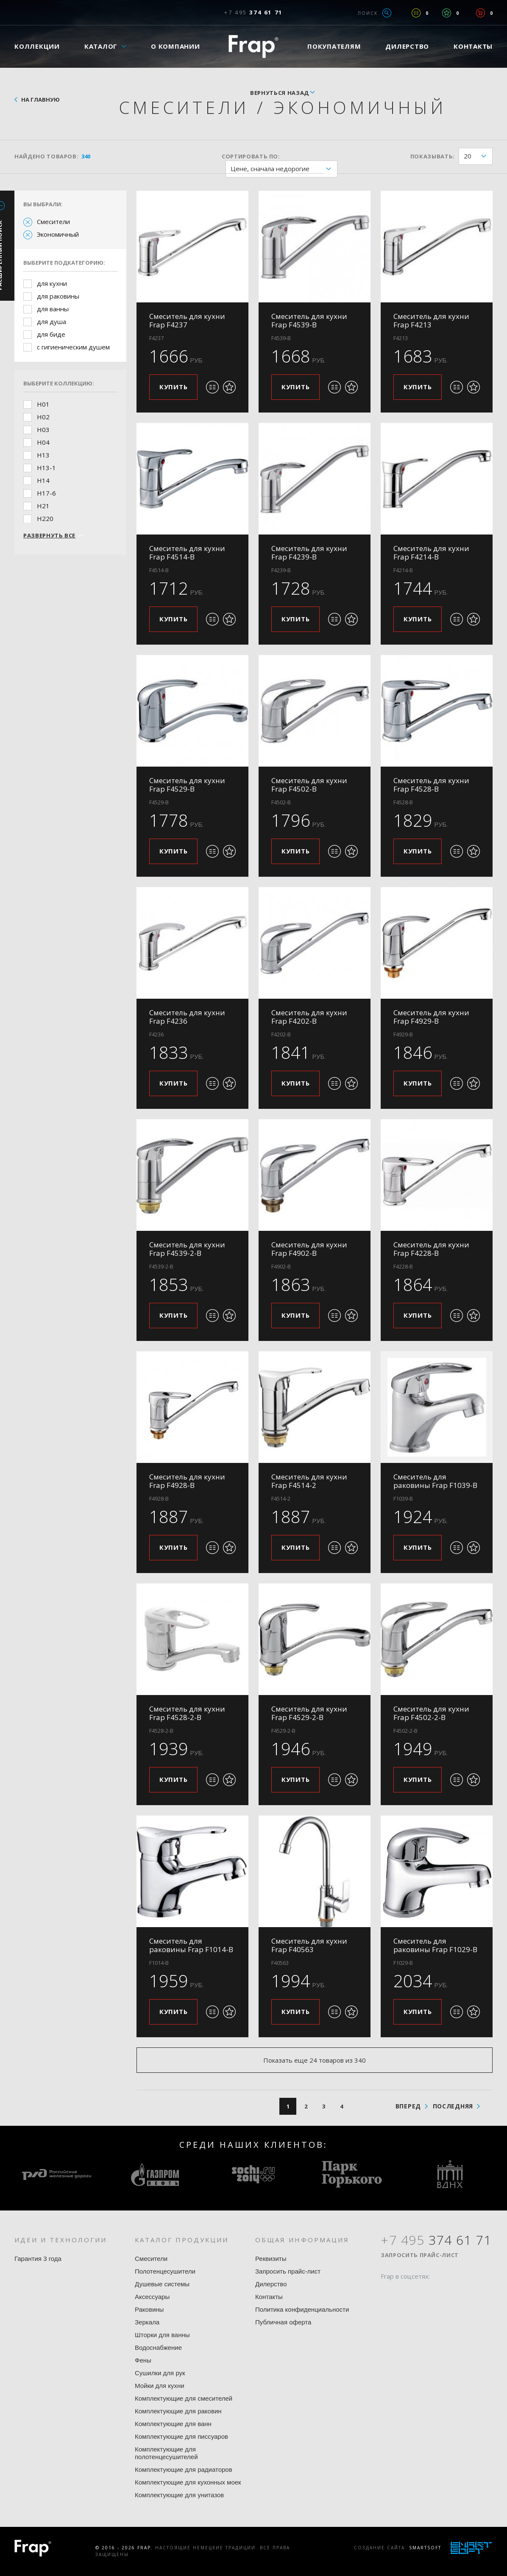  I want to click on Комплектующие для кухонных моек, so click(188, 2482).